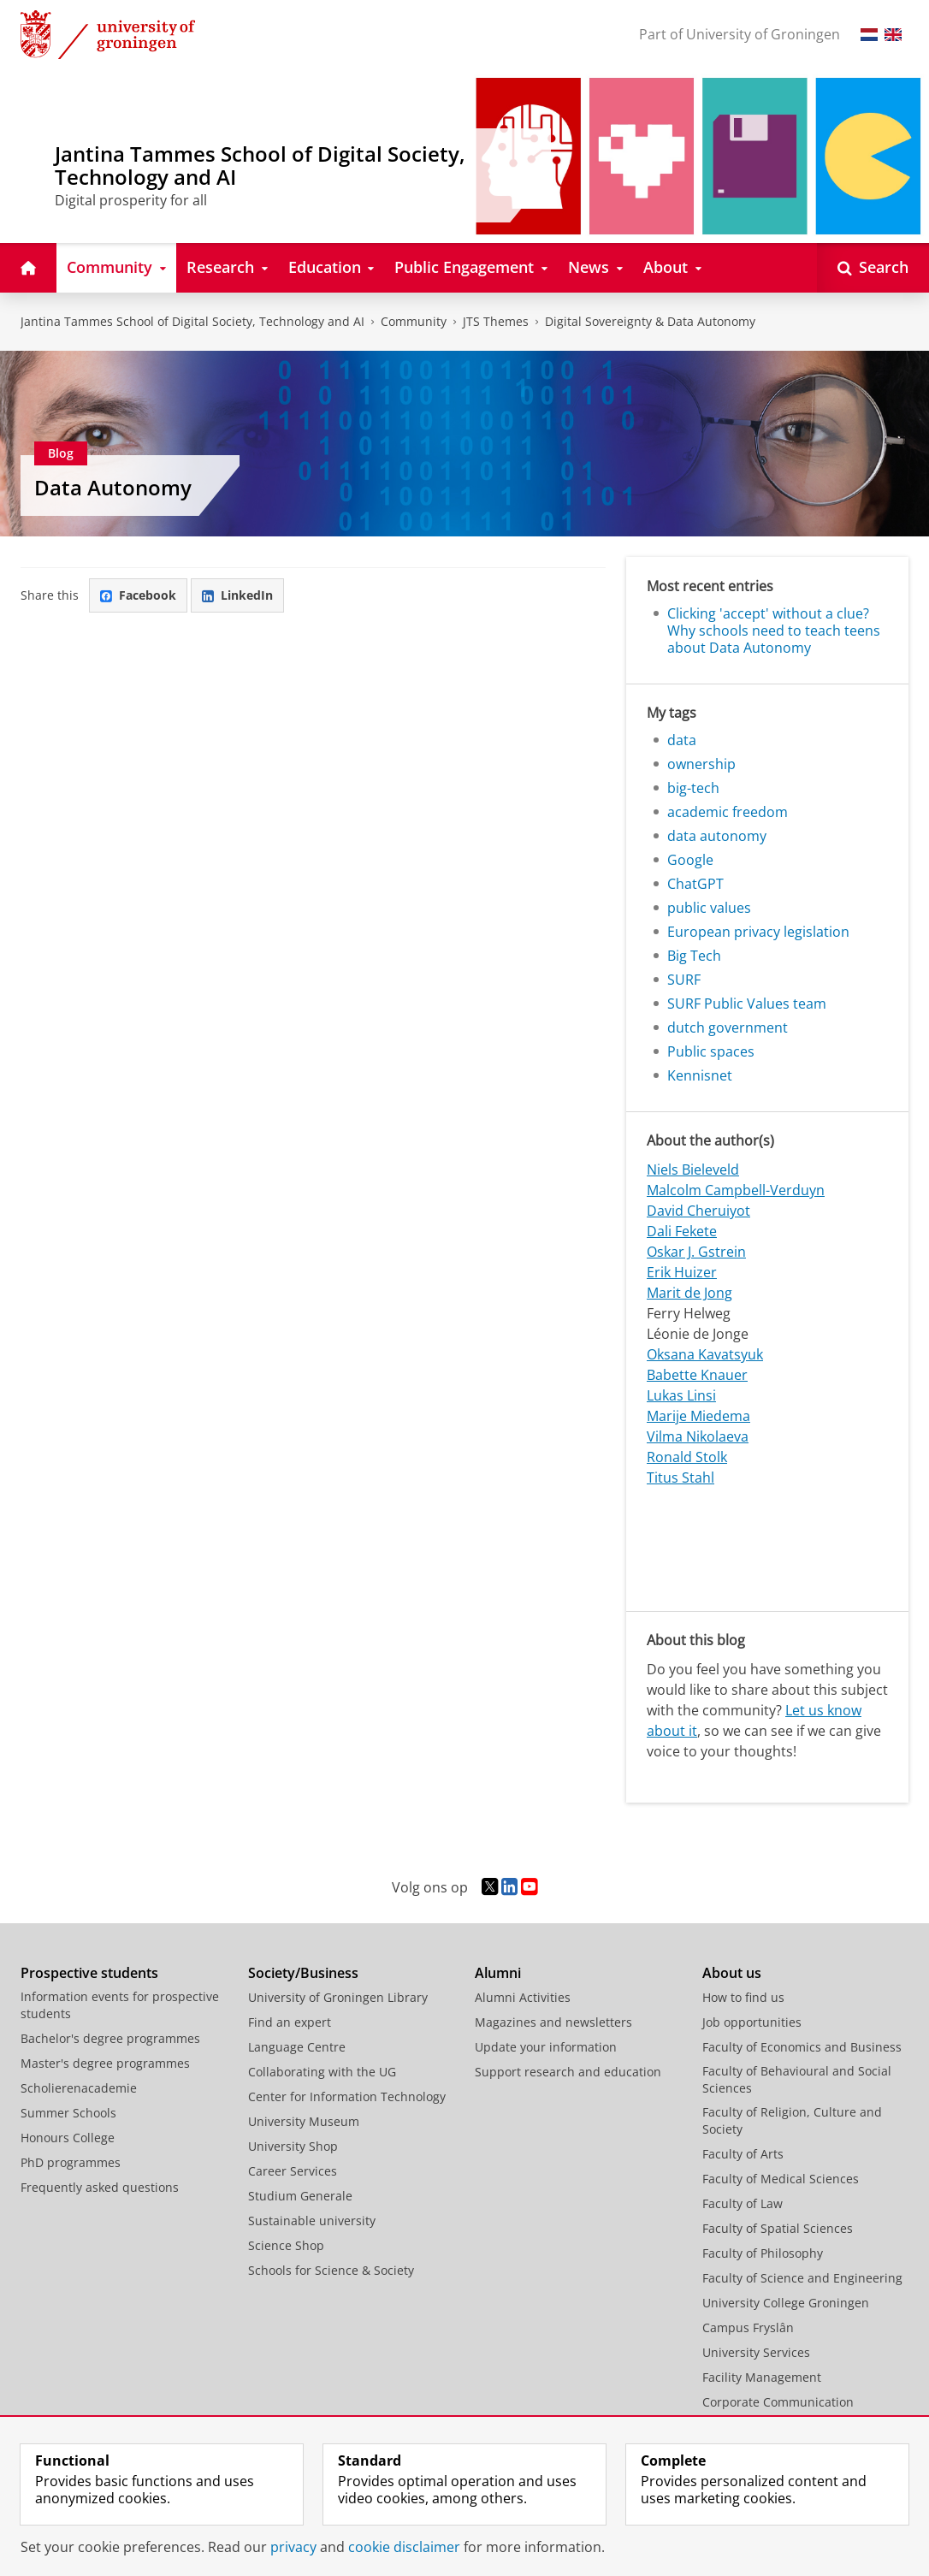 The width and height of the screenshot is (929, 2576). I want to click on Faculty of Behavioural and Social Sciences, so click(796, 2079).